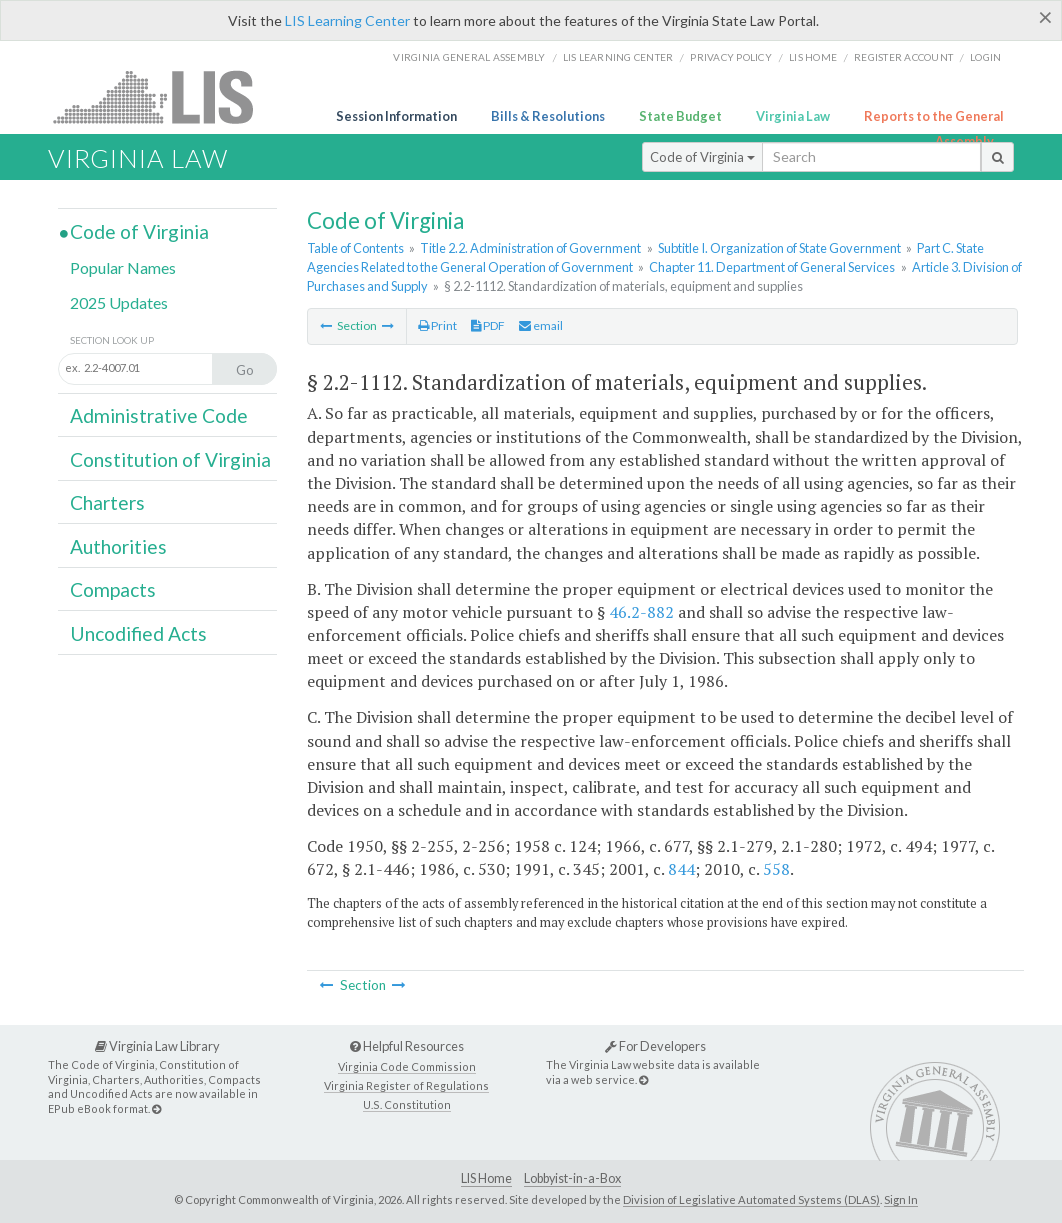  I want to click on State Budget, so click(680, 116).